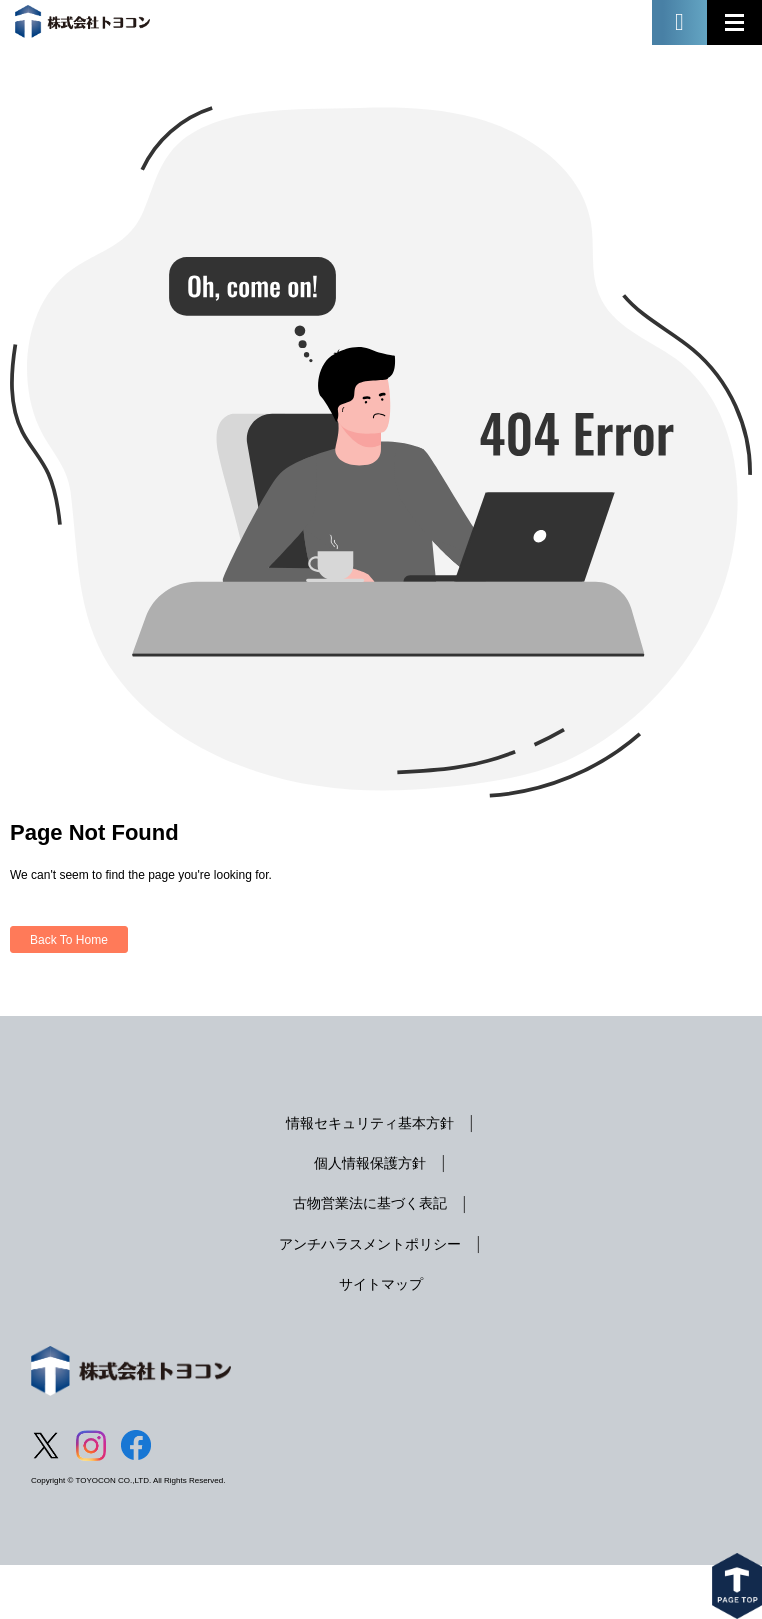  I want to click on サイトマップ [menuitem], so click(381, 1284).